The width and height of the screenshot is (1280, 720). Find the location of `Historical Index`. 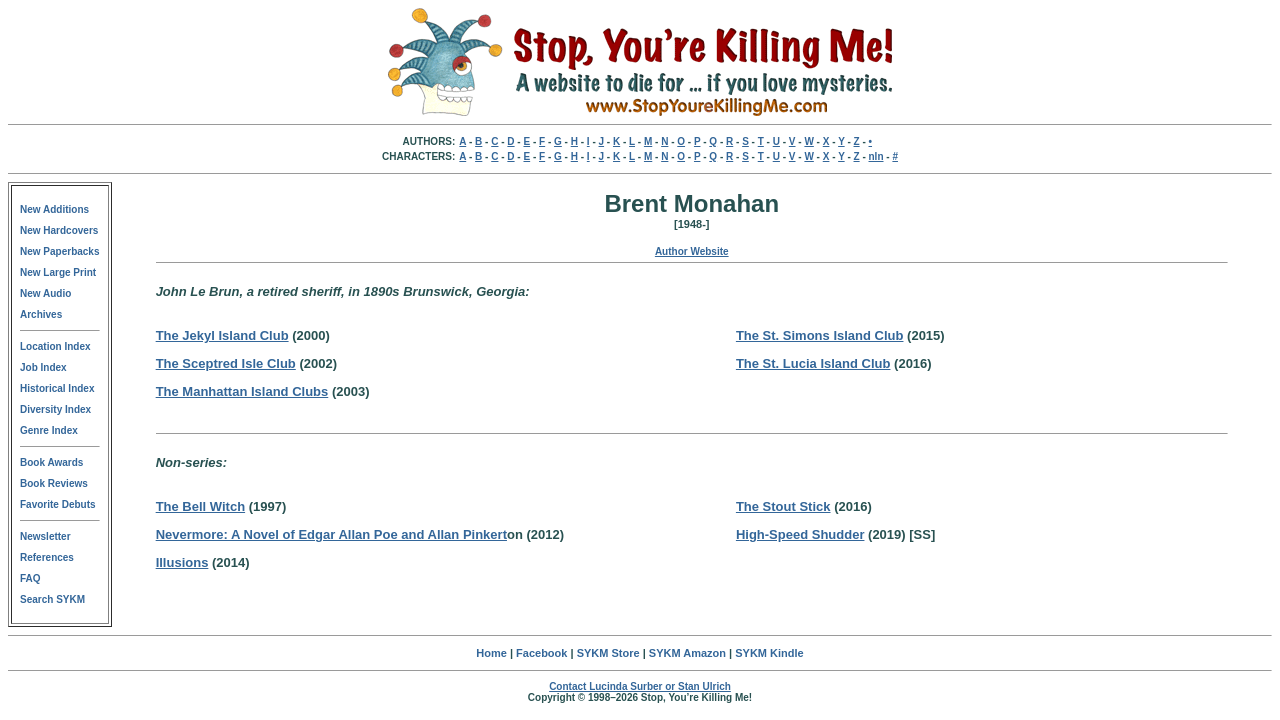

Historical Index is located at coordinates (57, 388).